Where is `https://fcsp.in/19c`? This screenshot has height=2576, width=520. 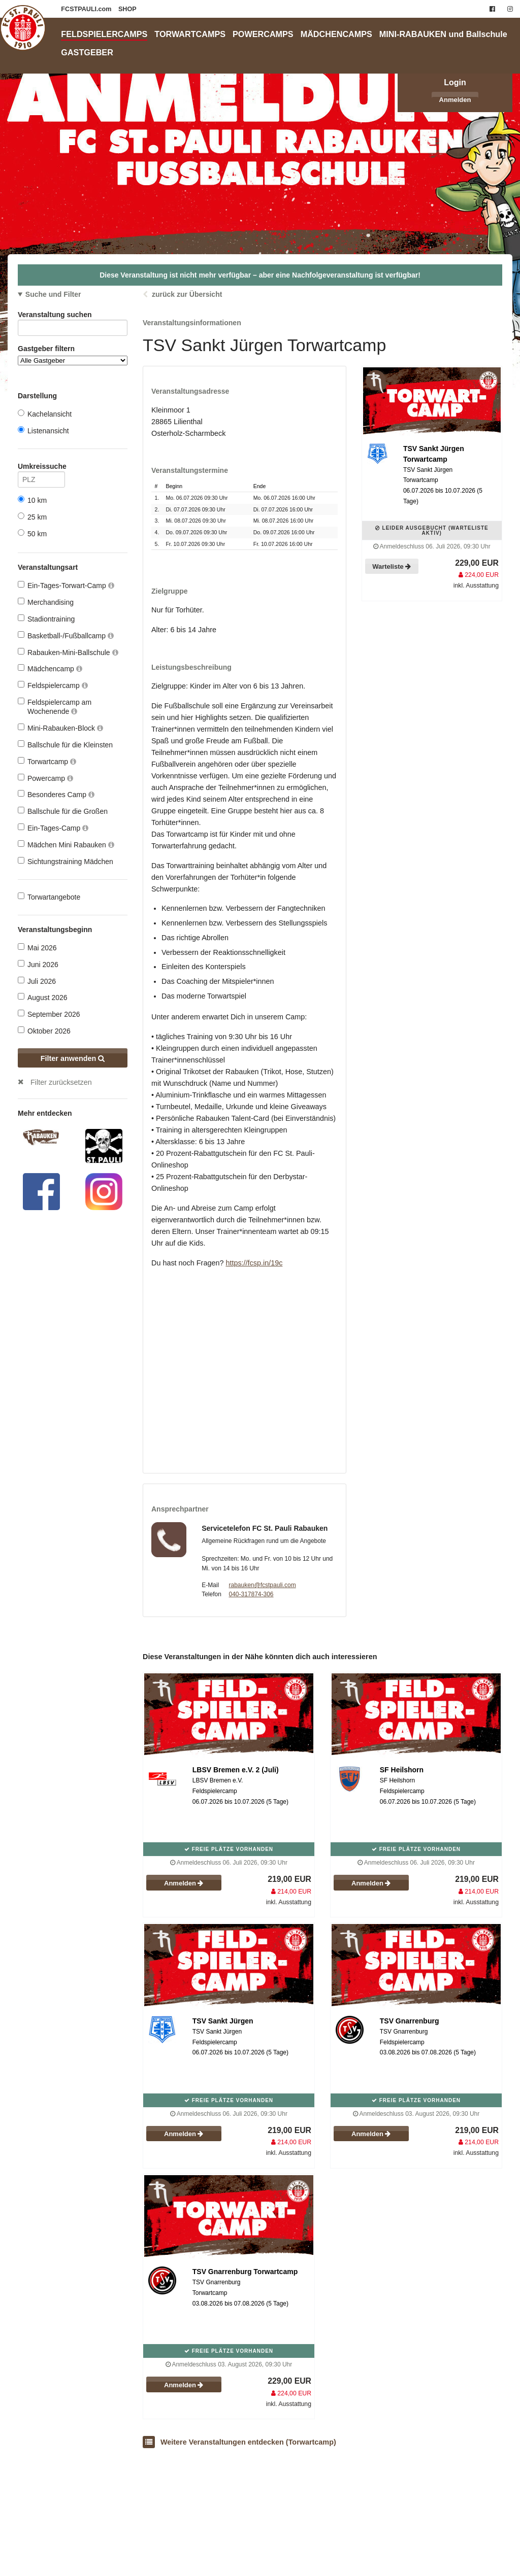 https://fcsp.in/19c is located at coordinates (253, 1263).